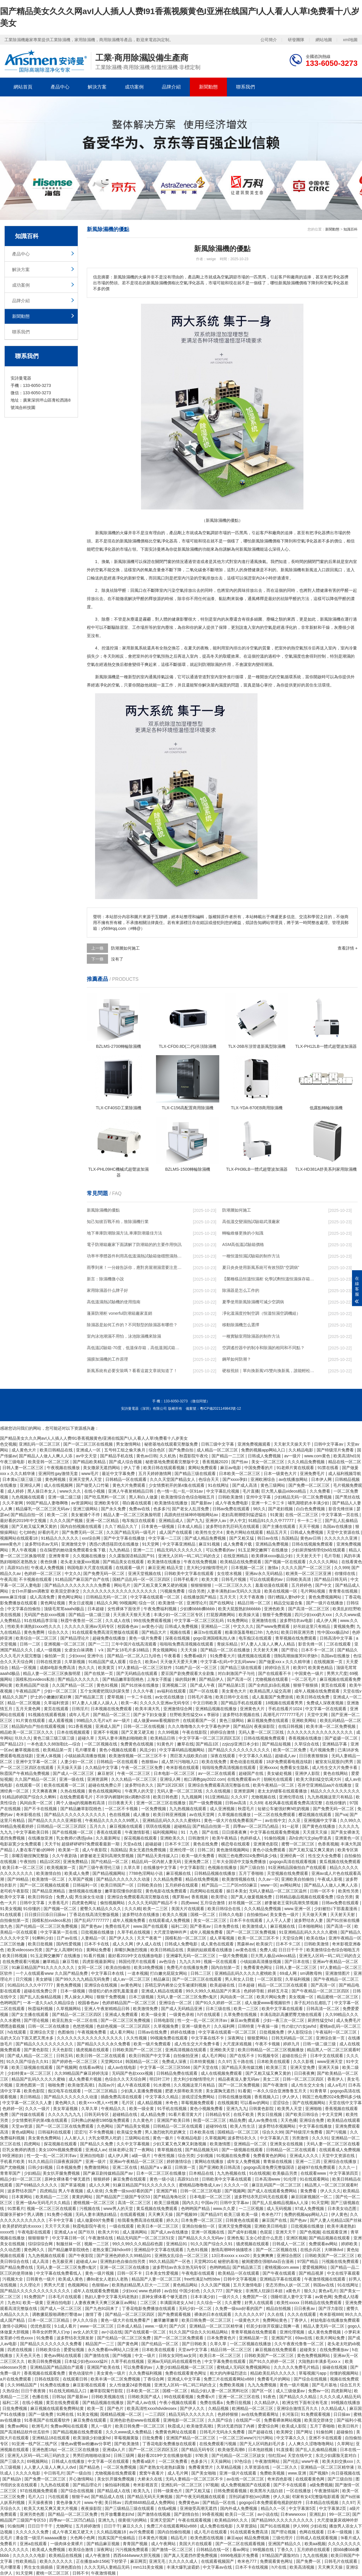  Describe the element at coordinates (268, 2261) in the screenshot. I see `被闺蜜摁住强啪futa百合漫画` at that location.